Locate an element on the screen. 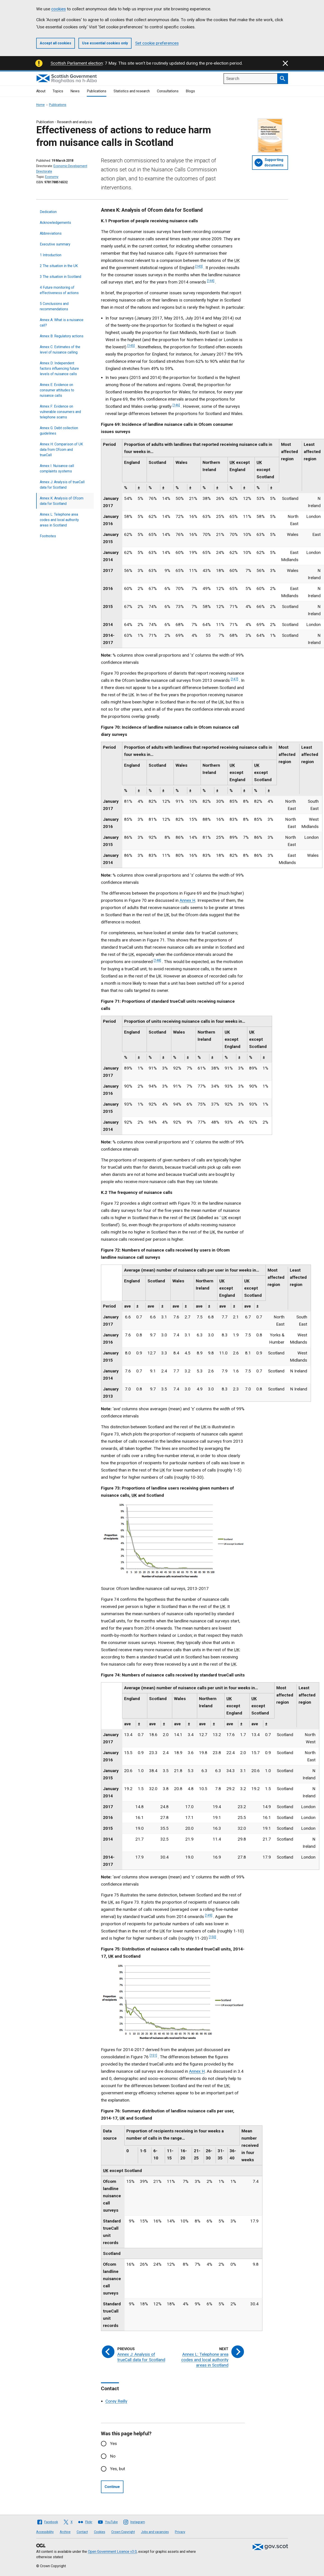  [143] is located at coordinates (199, 266).